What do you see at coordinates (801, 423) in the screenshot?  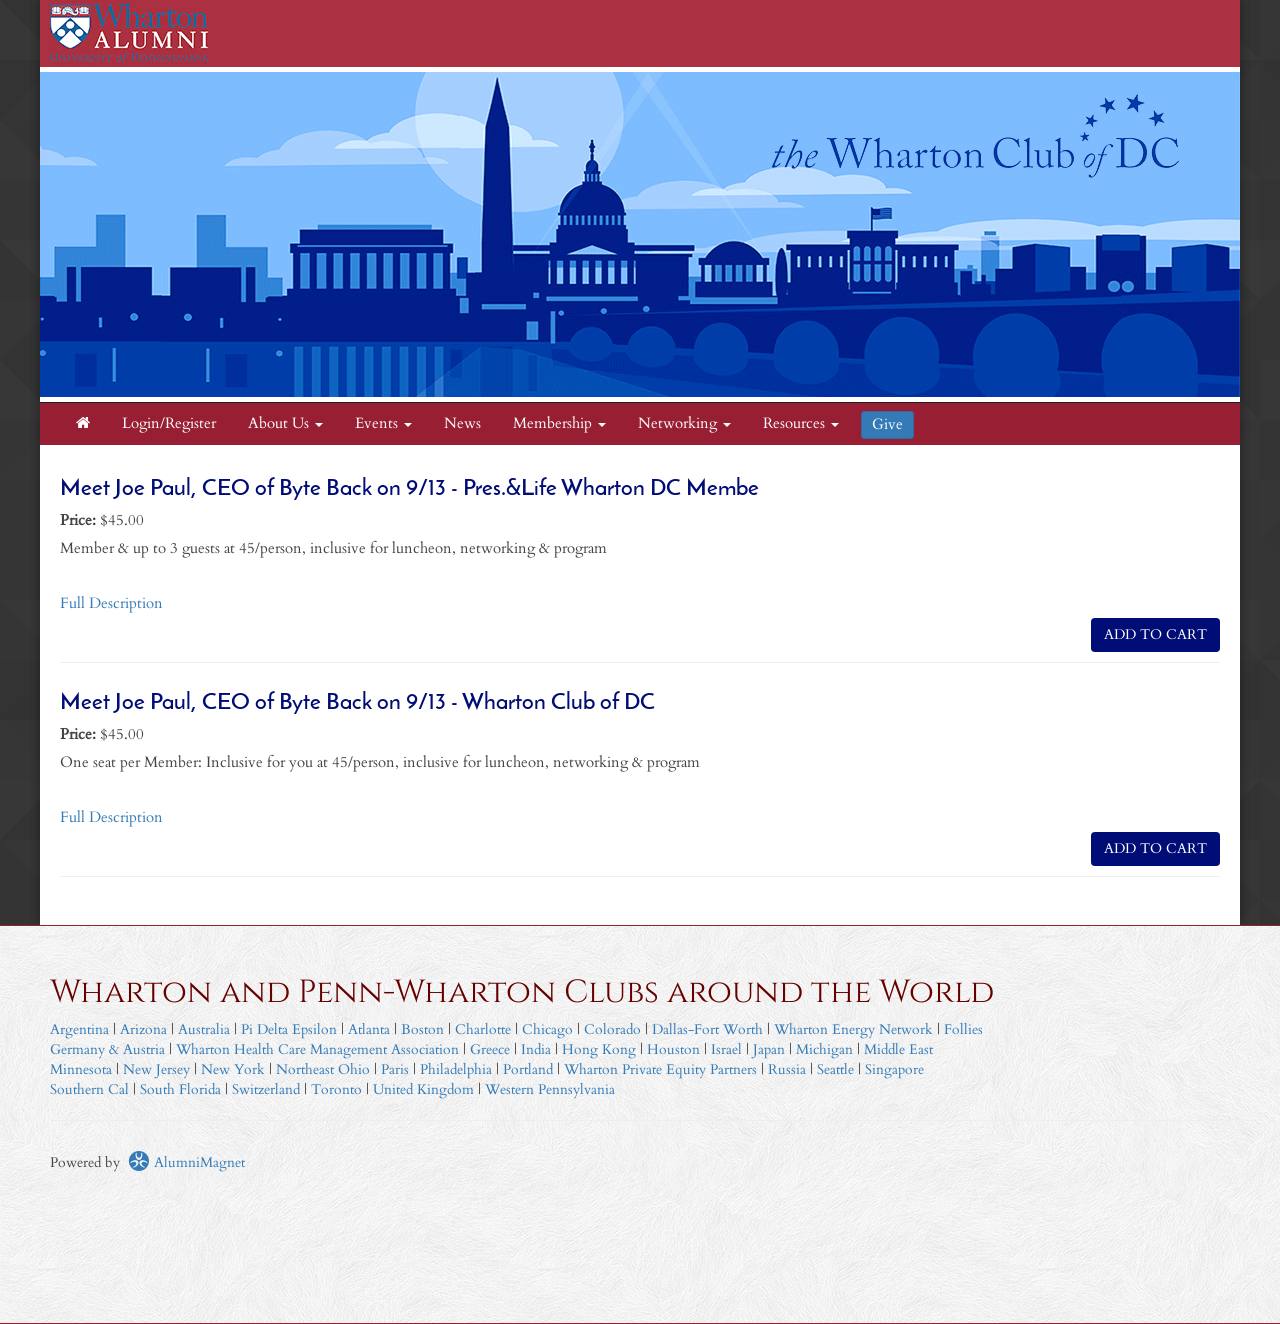 I see `Resources [button]` at bounding box center [801, 423].